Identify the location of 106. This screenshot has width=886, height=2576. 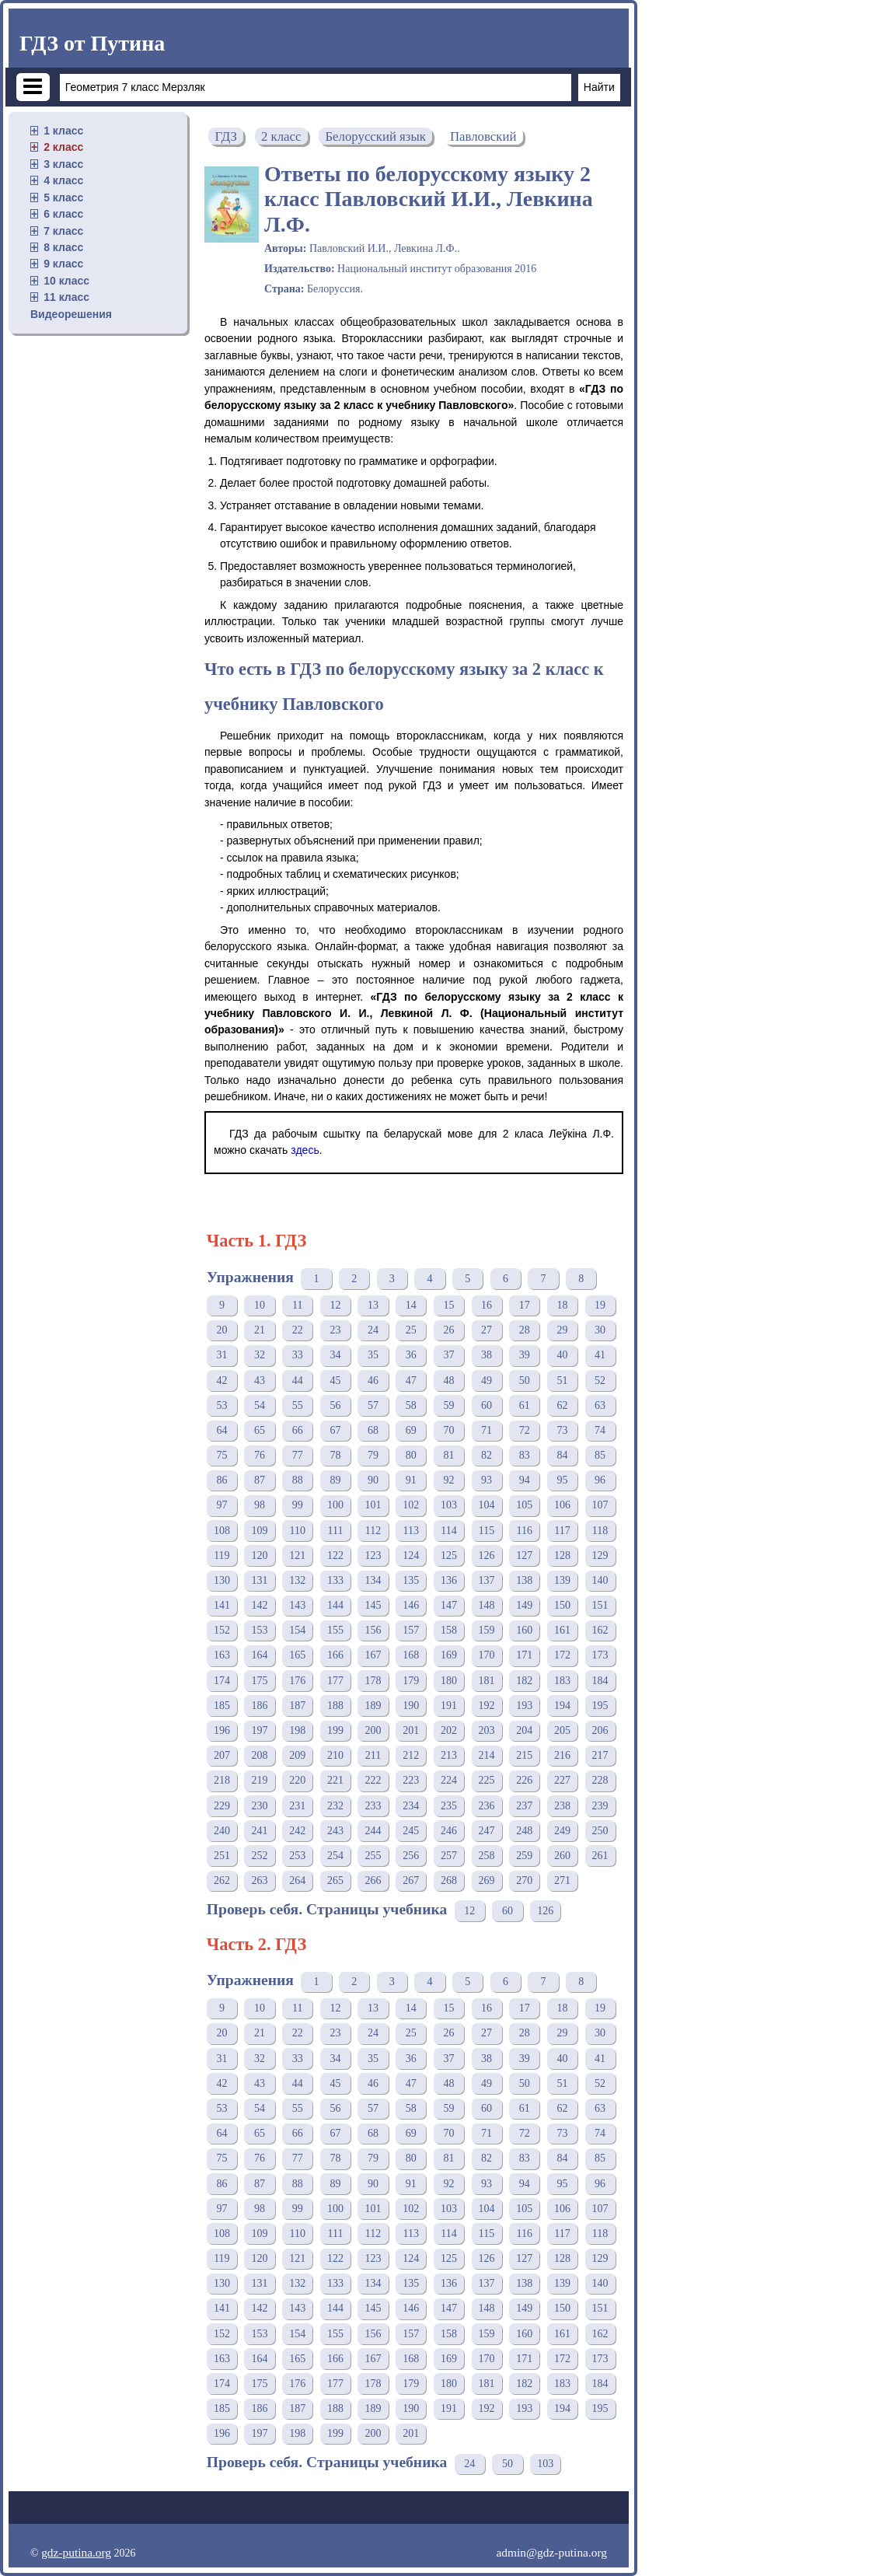
(562, 1505).